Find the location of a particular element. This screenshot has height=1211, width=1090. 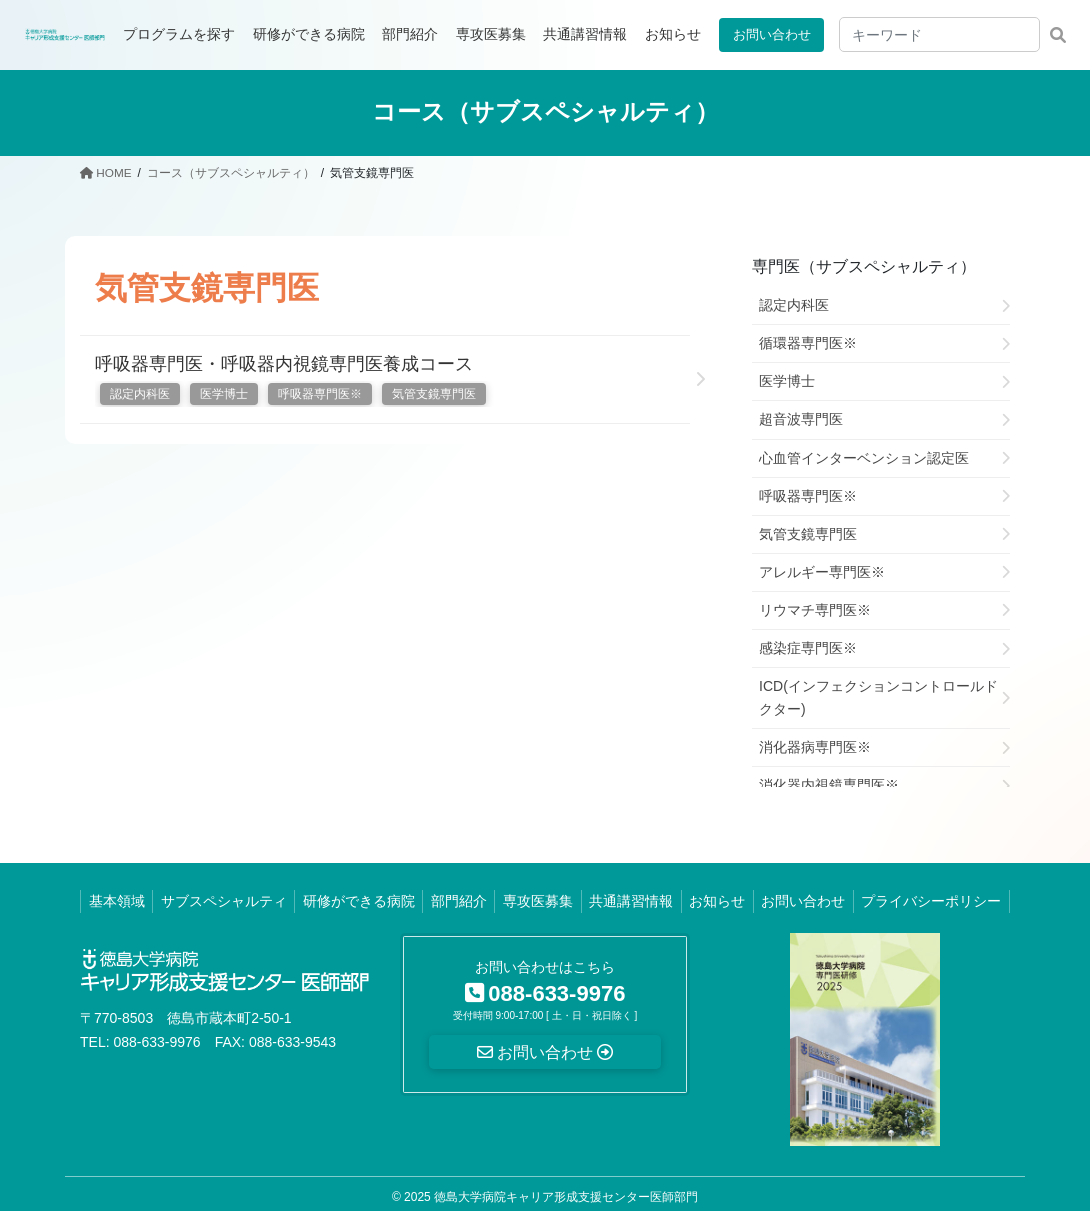

消化器病専門医※ is located at coordinates (815, 747).